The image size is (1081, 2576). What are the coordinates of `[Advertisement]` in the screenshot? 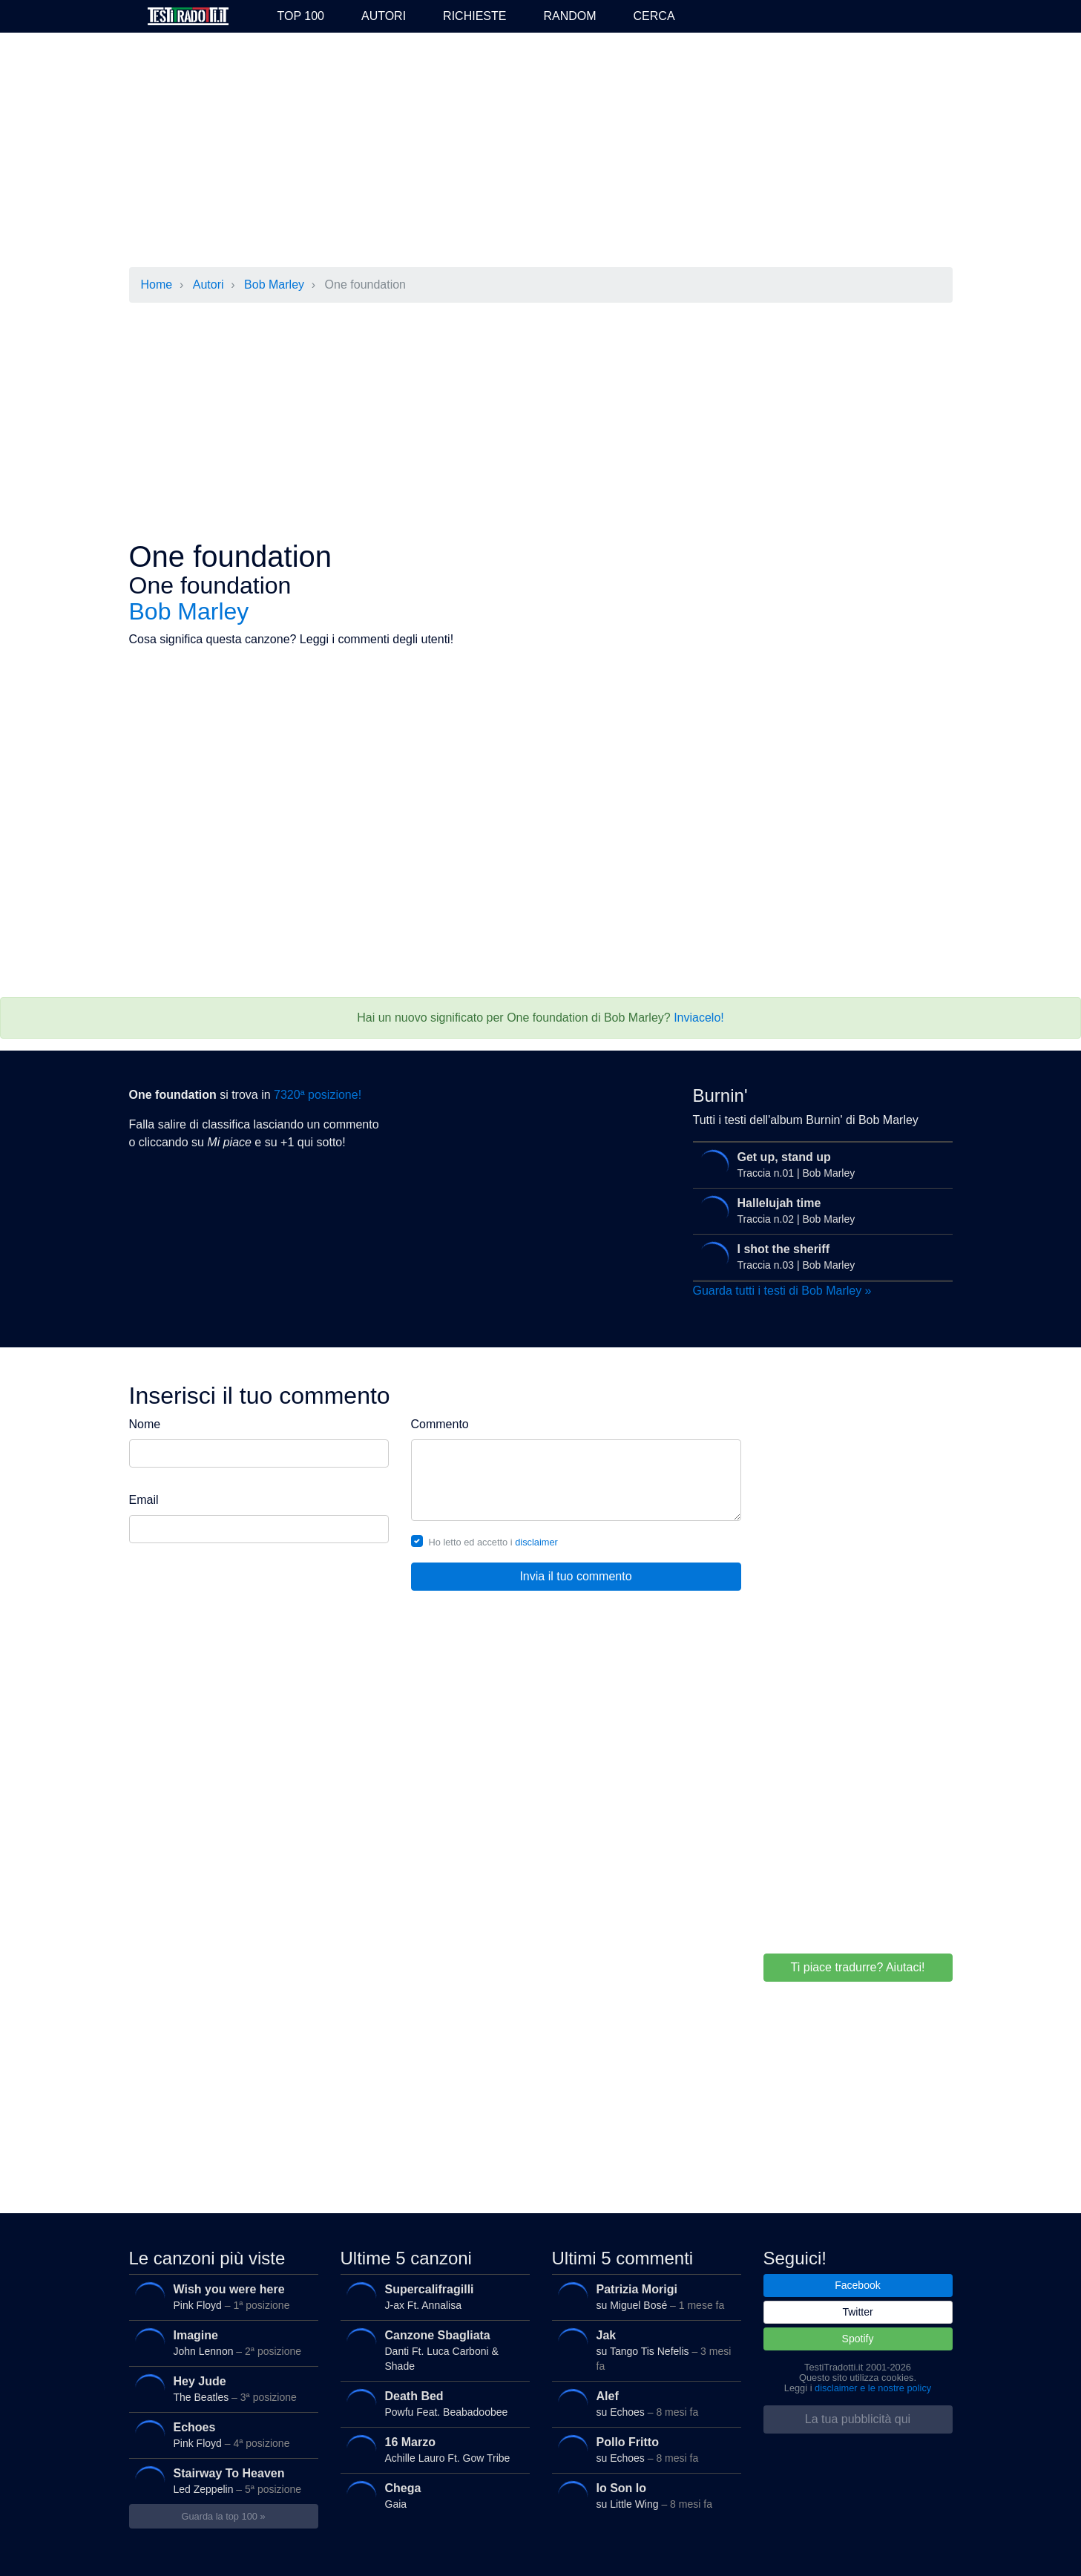 It's located at (541, 151).